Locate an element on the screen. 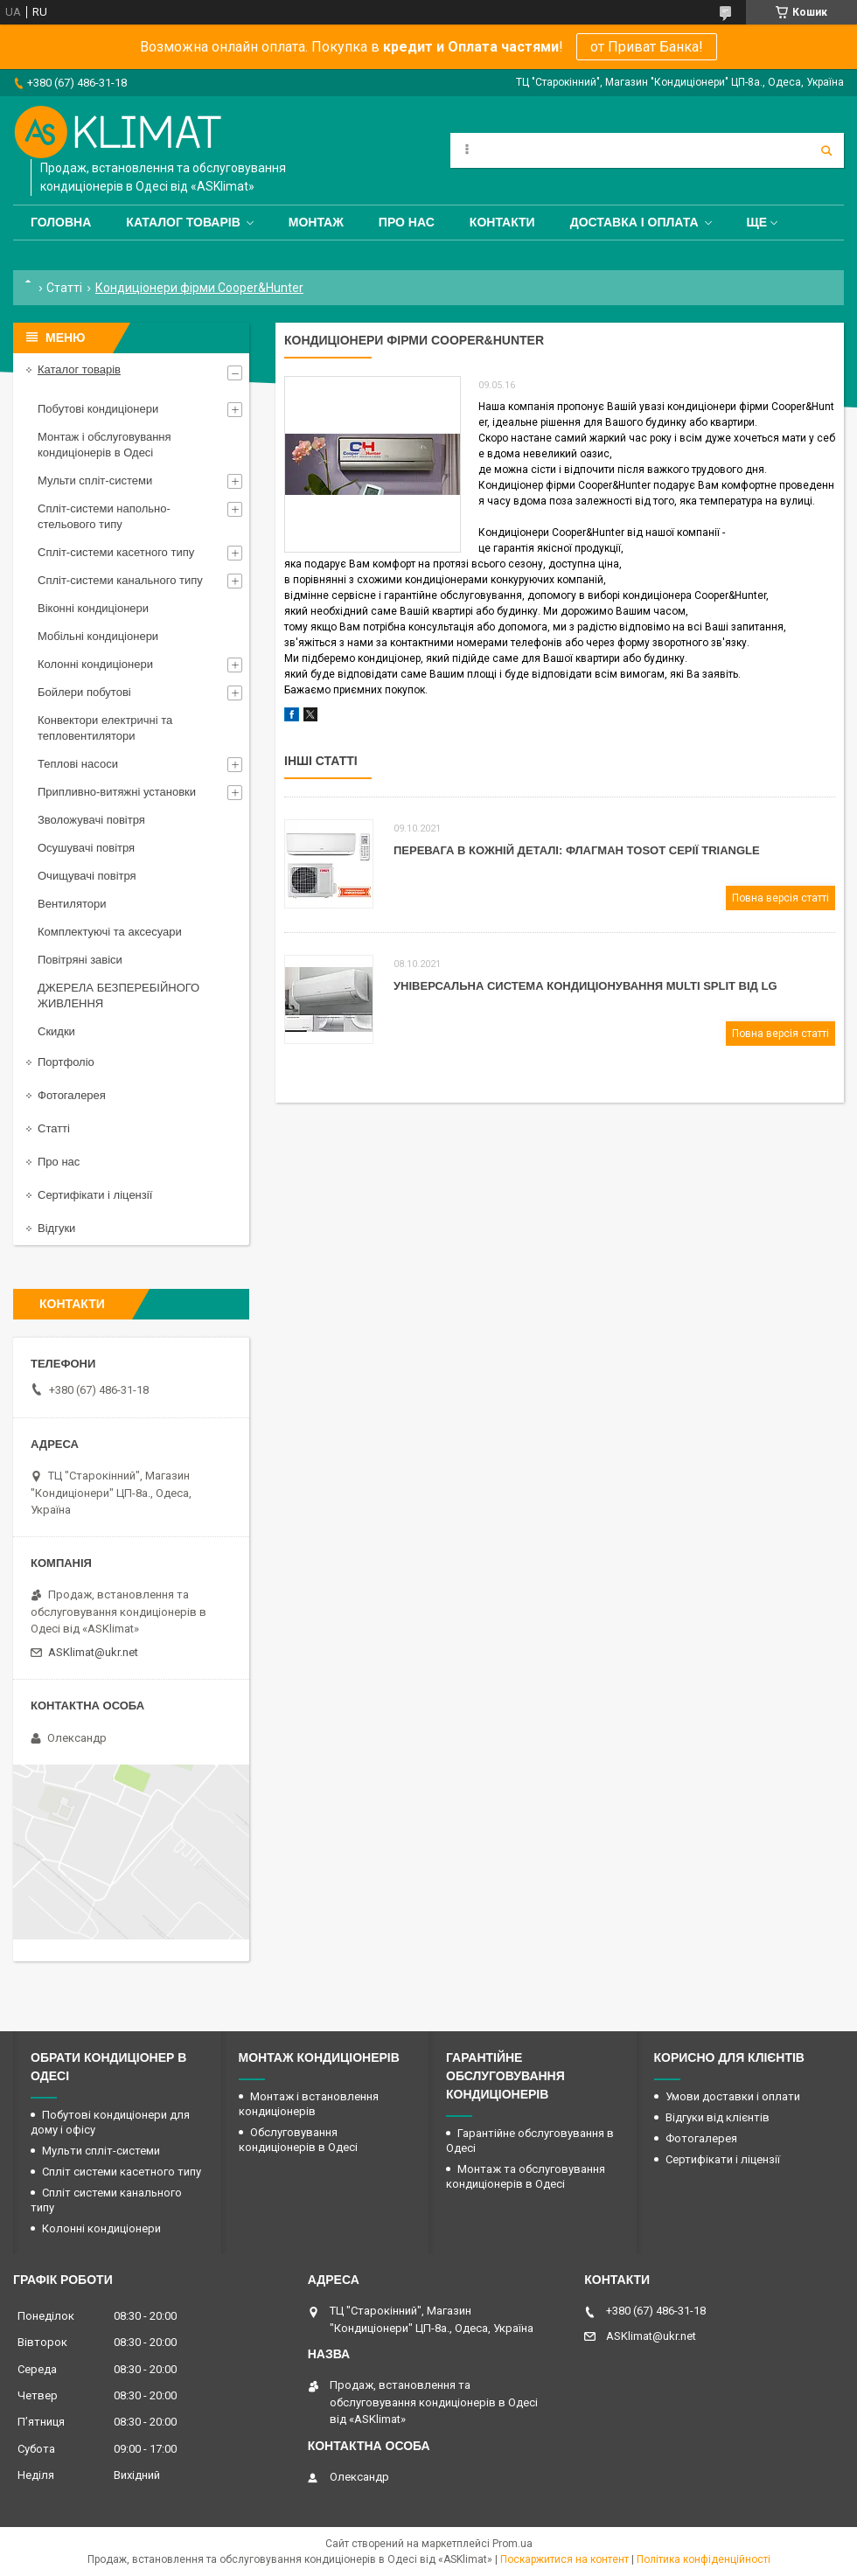 This screenshot has width=857, height=2576. Спліт системи касетного типу is located at coordinates (121, 2171).